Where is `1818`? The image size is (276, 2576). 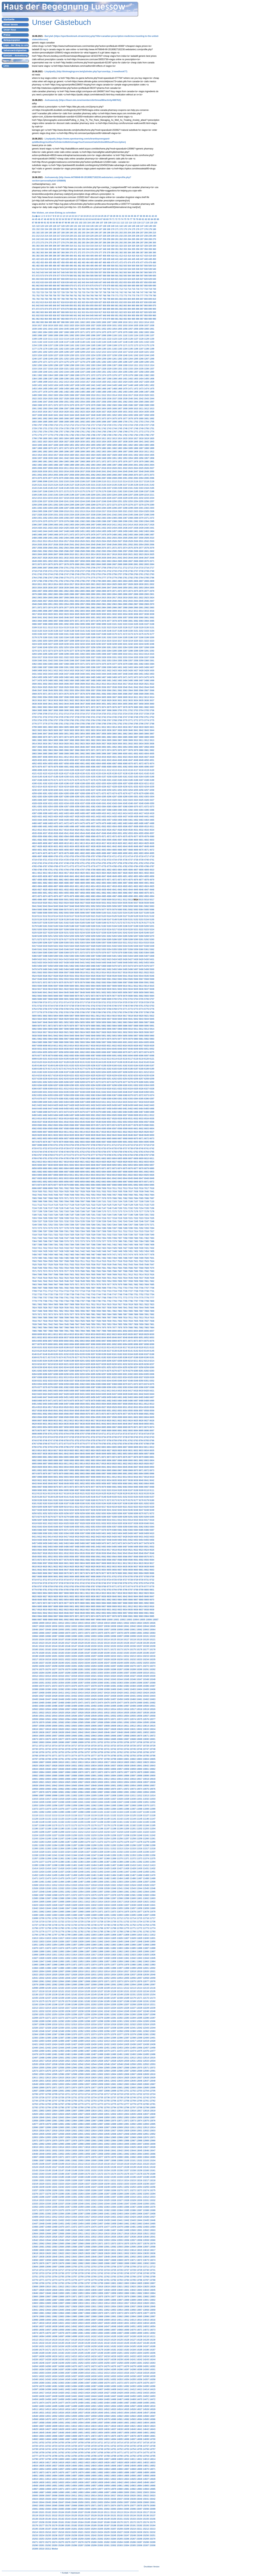
1818 is located at coordinates (141, 438).